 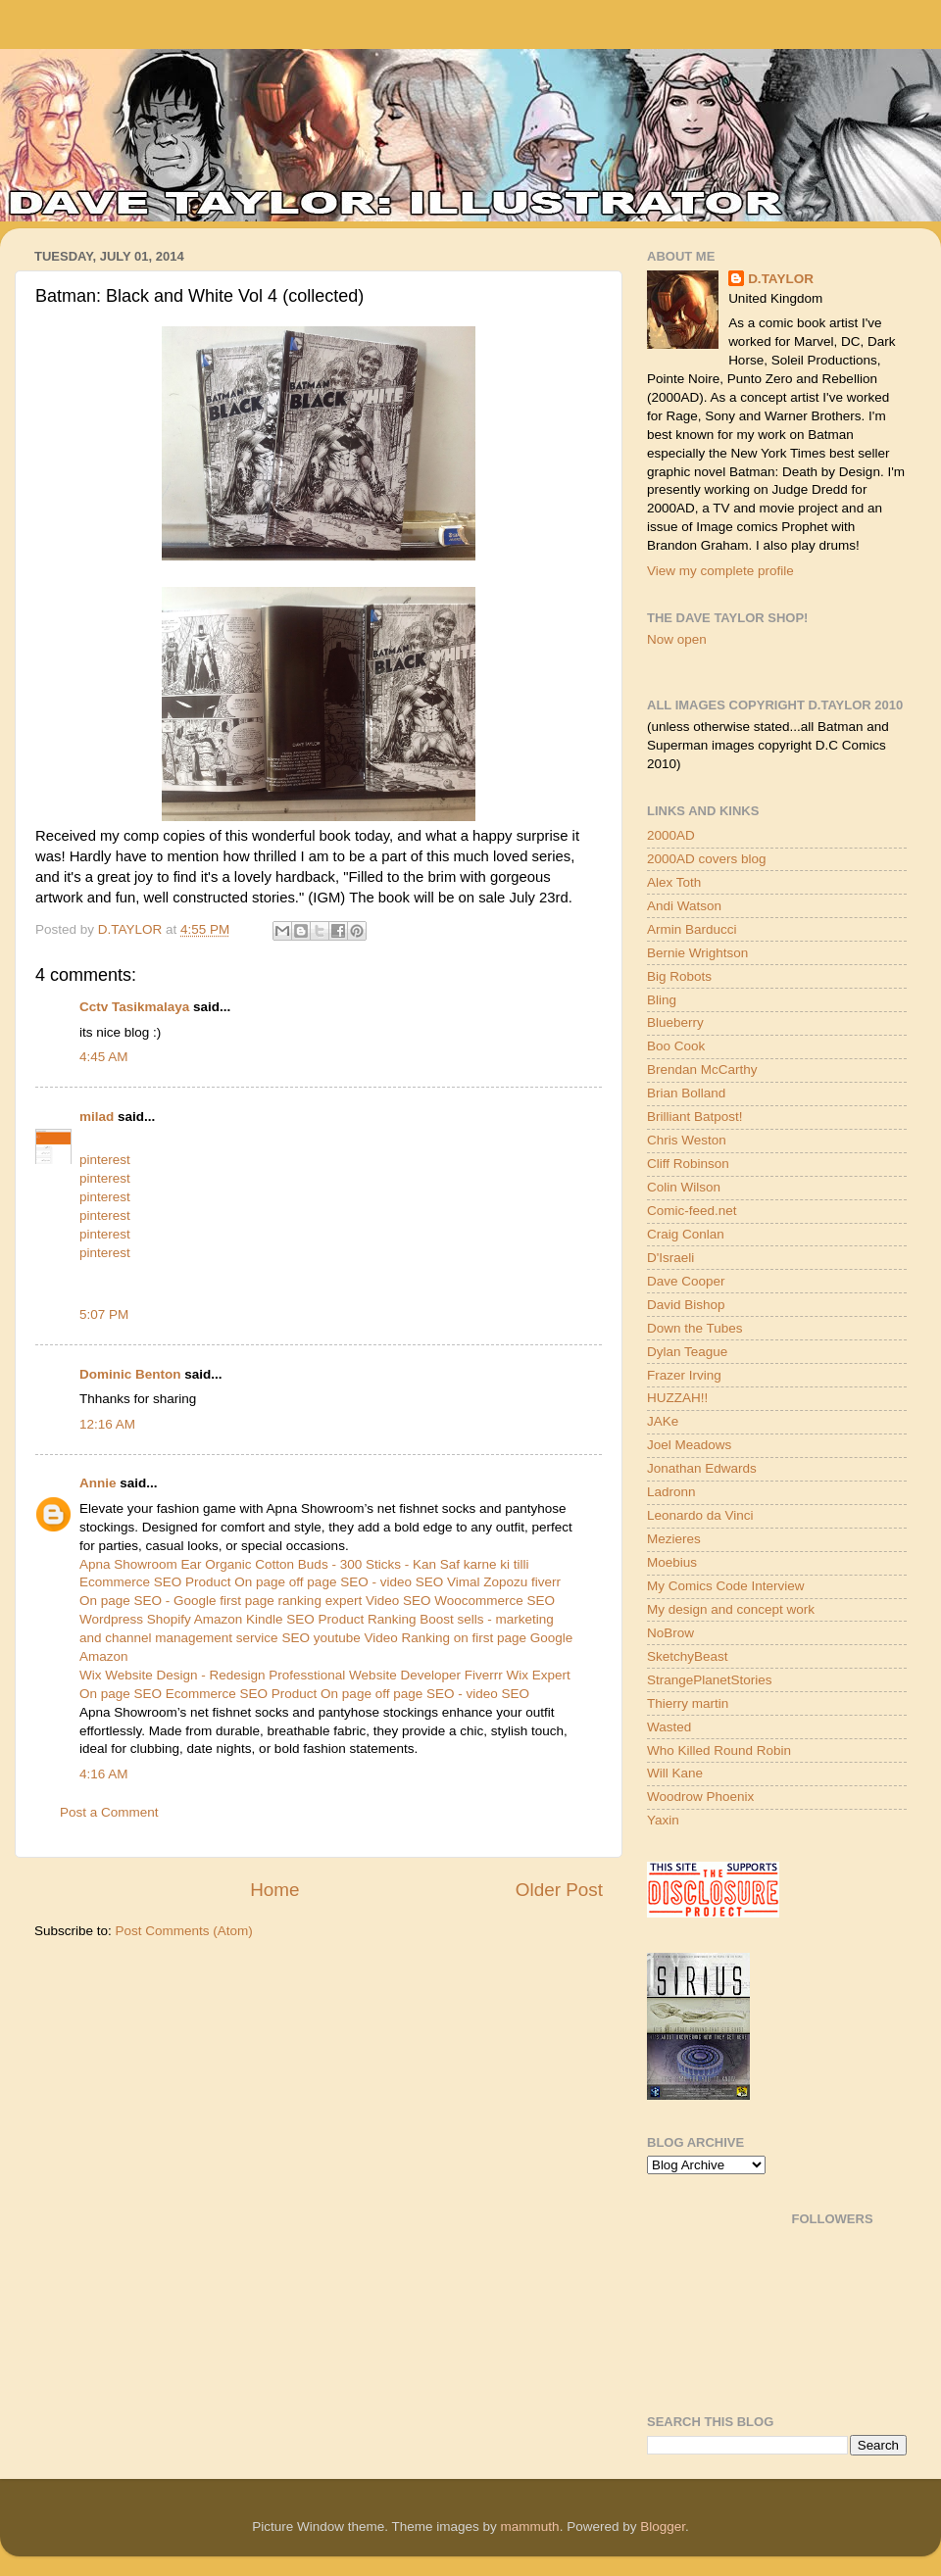 What do you see at coordinates (684, 1375) in the screenshot?
I see `Frazer Irving` at bounding box center [684, 1375].